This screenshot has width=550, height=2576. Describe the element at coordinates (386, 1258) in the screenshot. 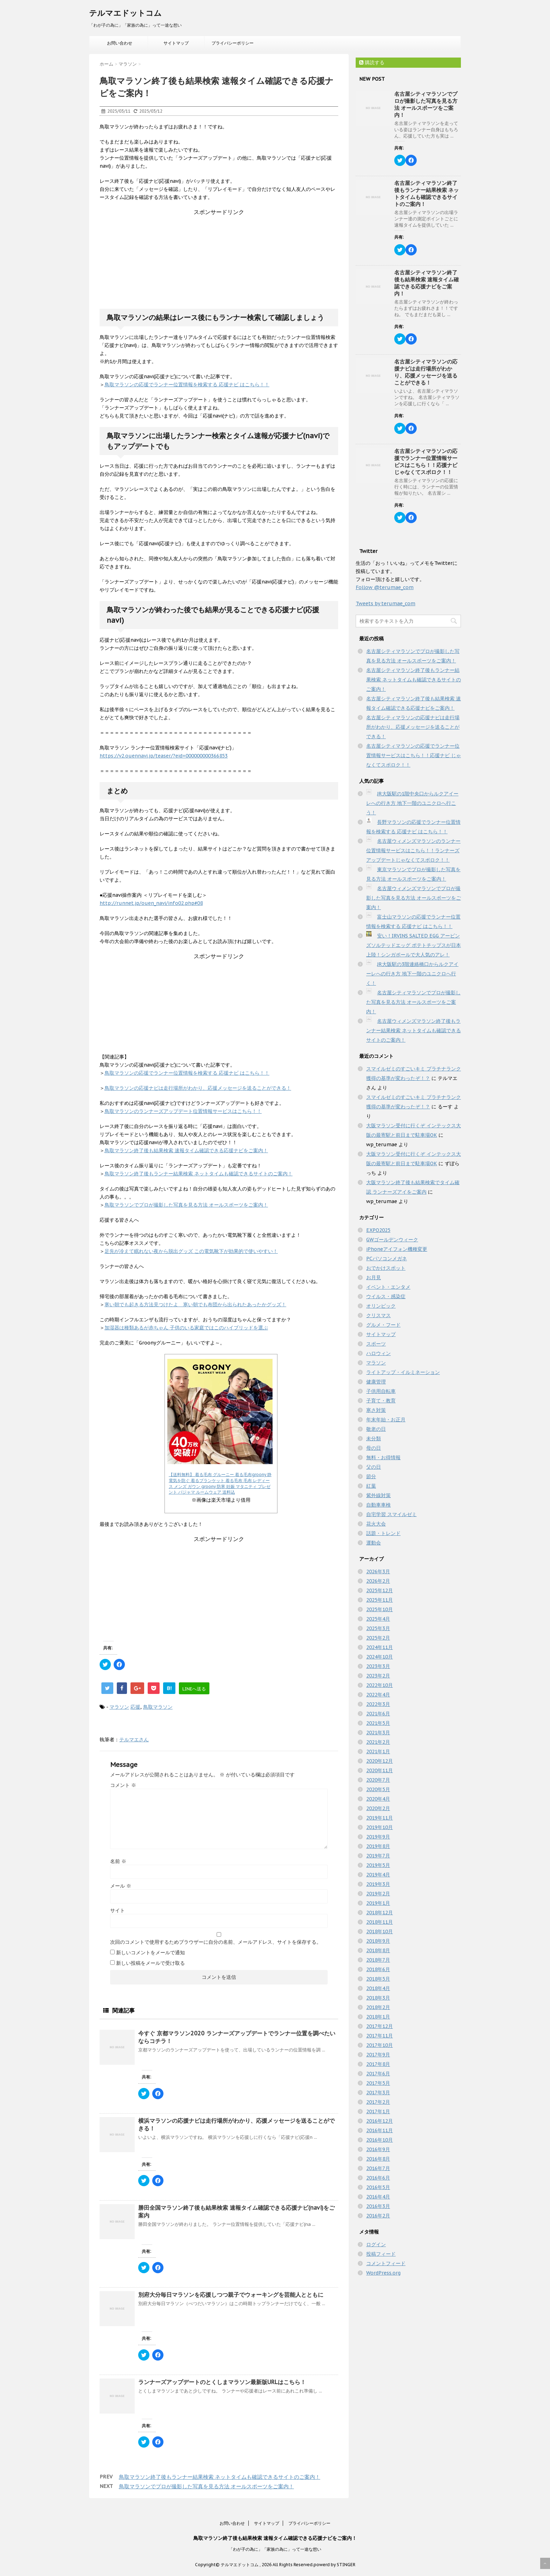

I see `PCパソコンメガネ` at that location.